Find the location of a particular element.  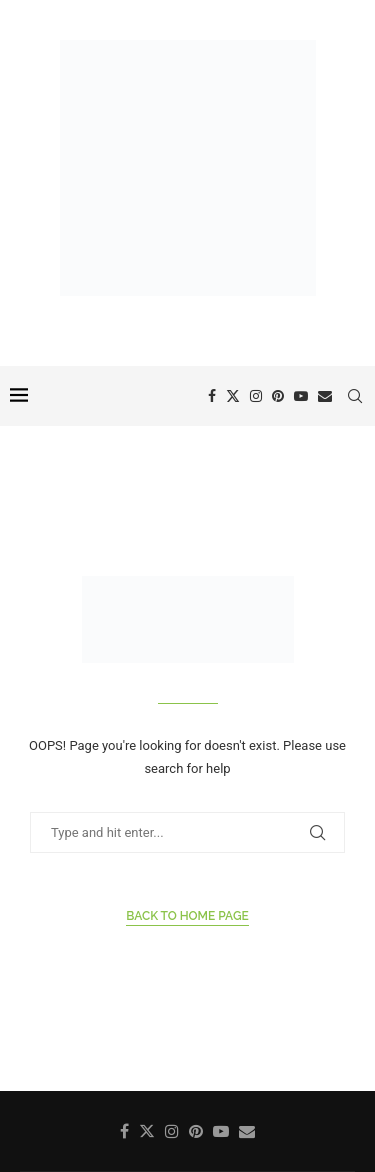

[Pinterest] is located at coordinates (278, 396).